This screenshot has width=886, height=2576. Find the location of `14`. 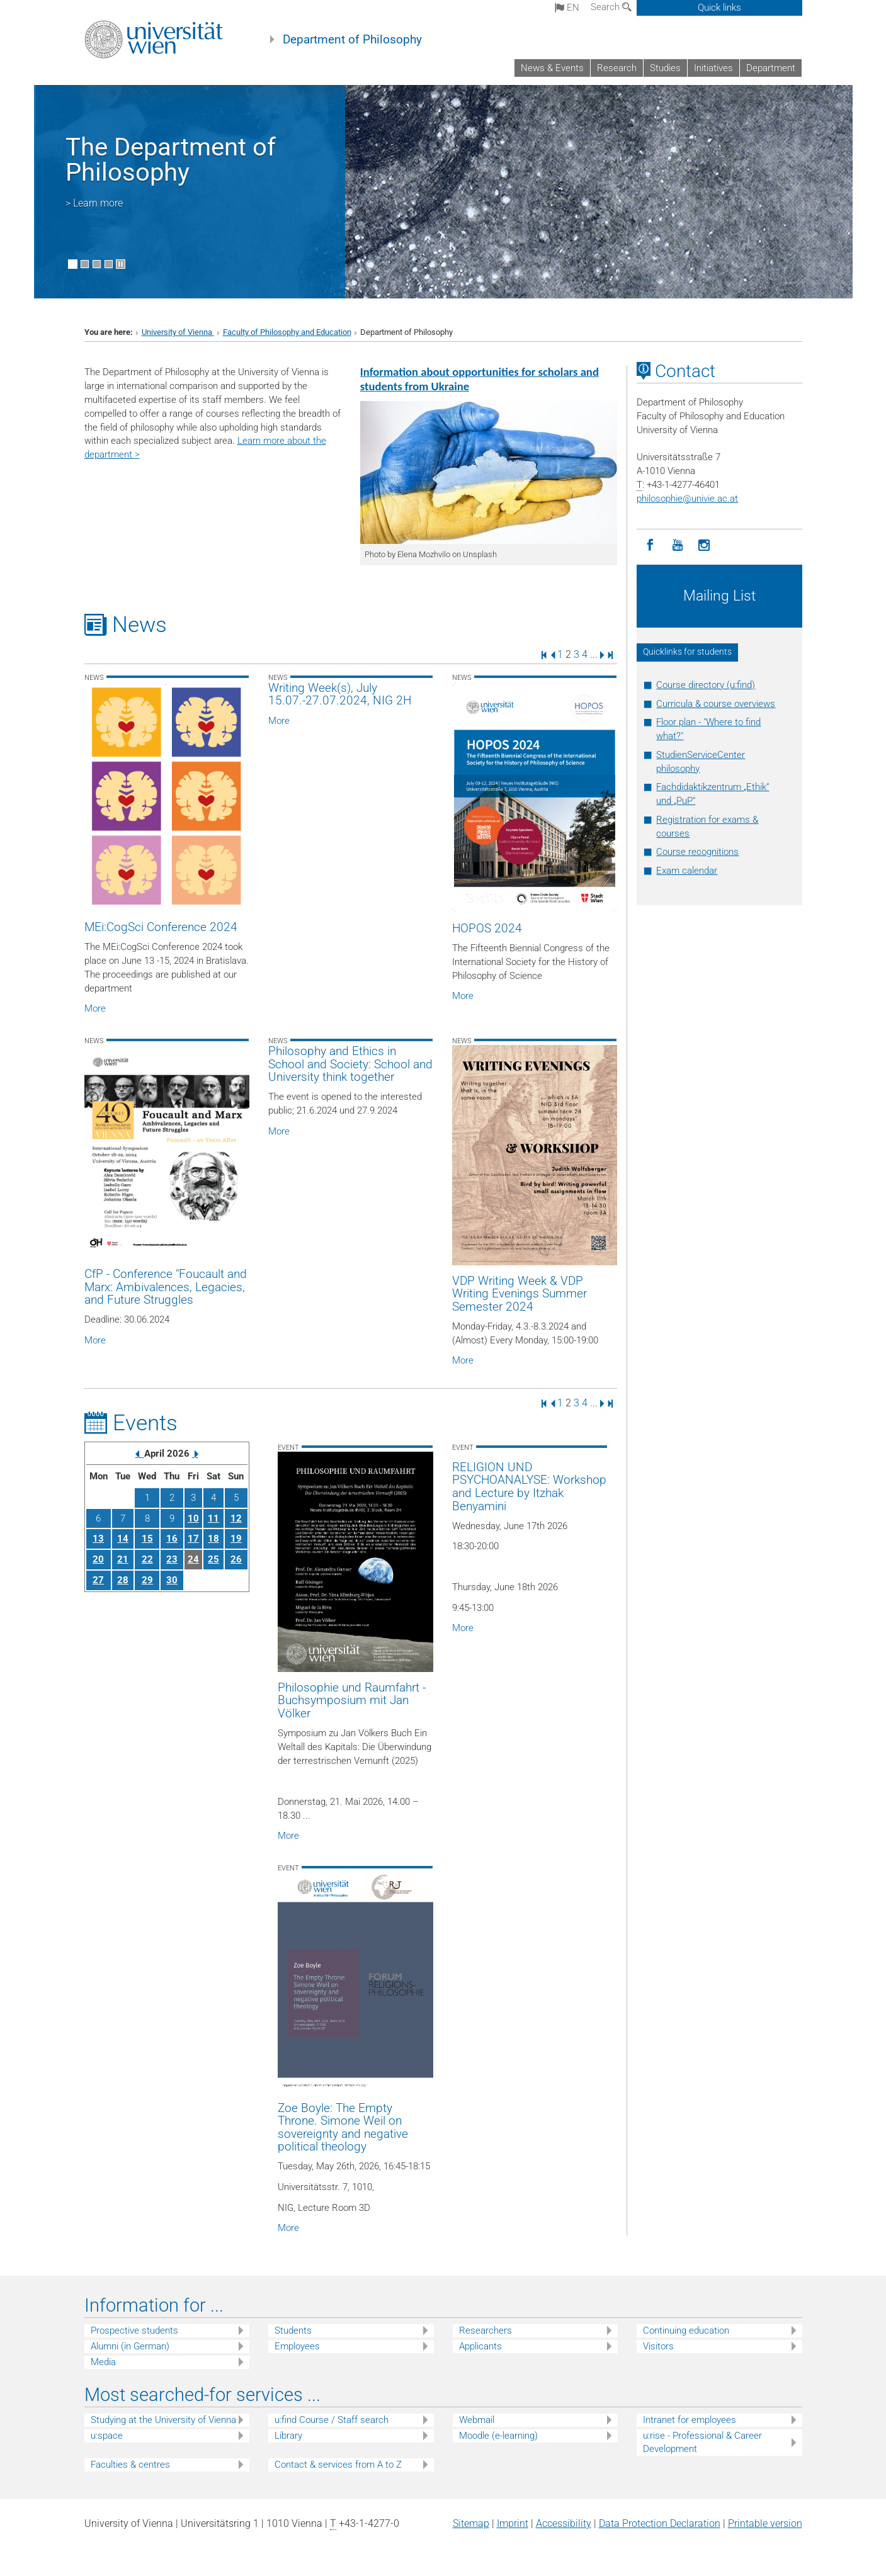

14 is located at coordinates (122, 1538).